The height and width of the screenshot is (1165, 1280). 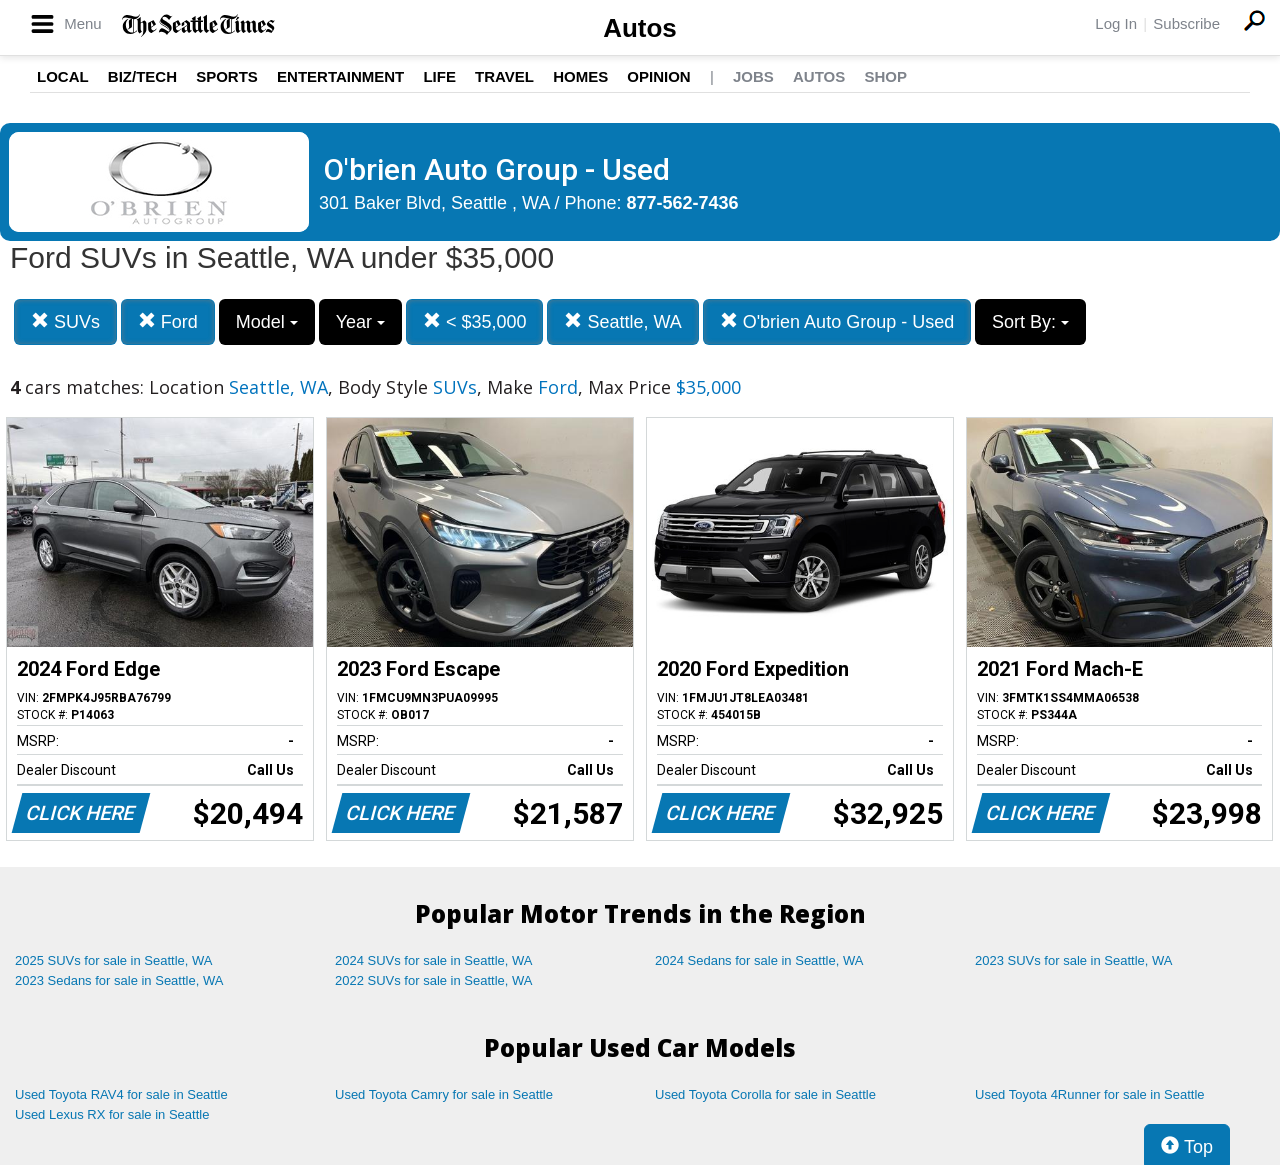 What do you see at coordinates (580, 76) in the screenshot?
I see `Homes` at bounding box center [580, 76].